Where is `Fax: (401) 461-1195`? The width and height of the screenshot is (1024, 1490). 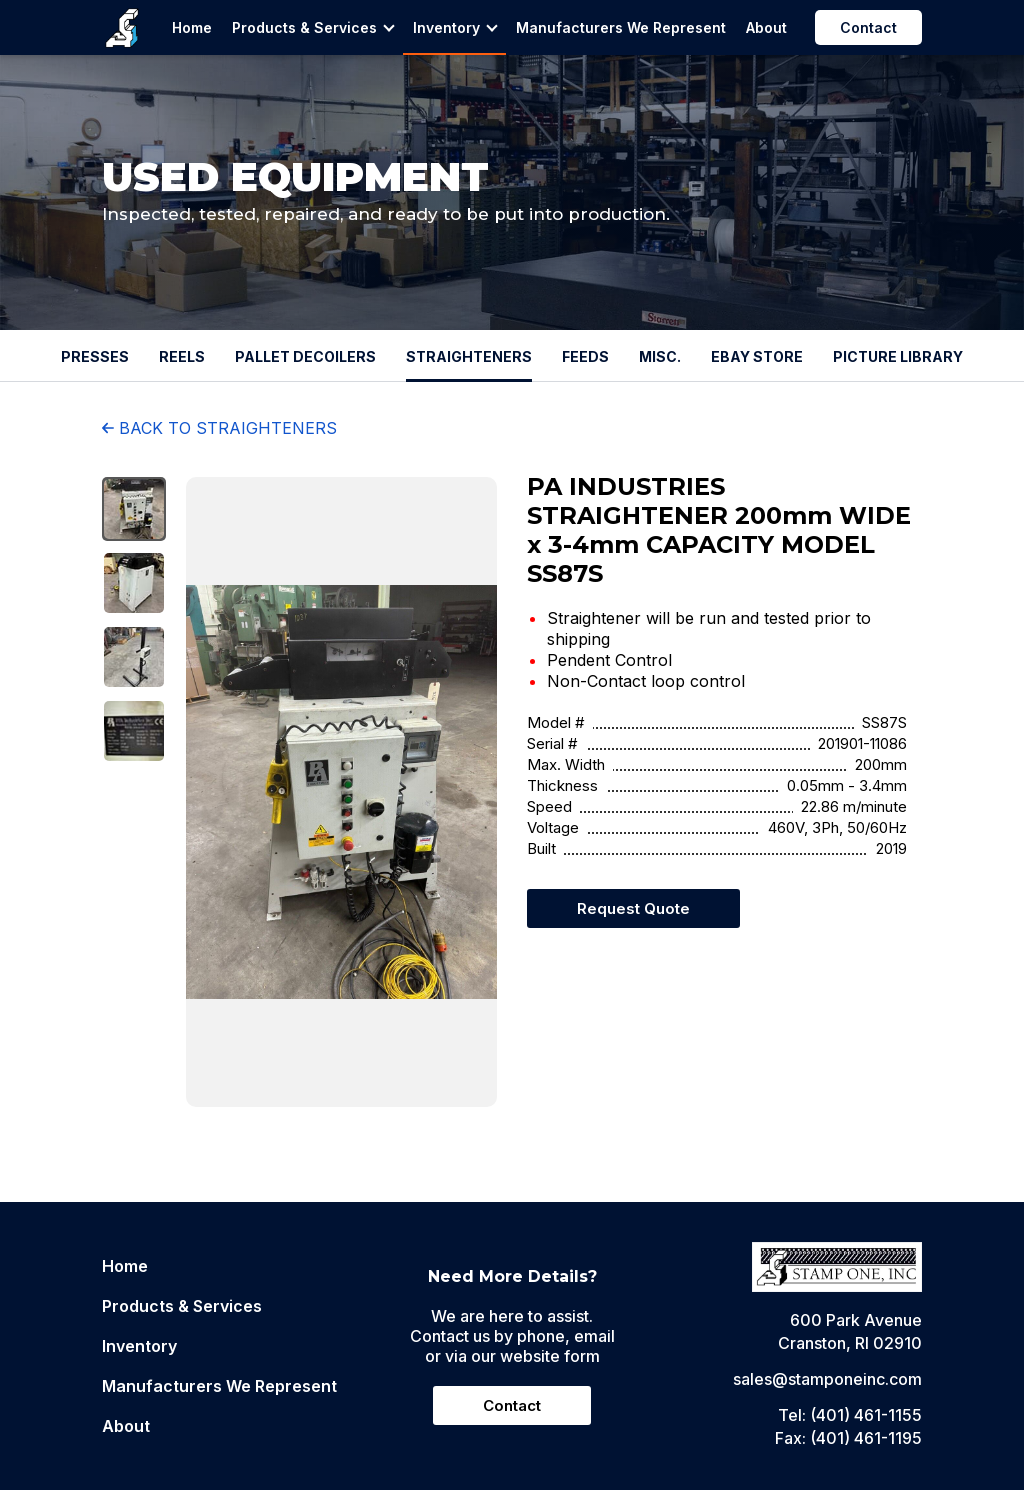
Fax: (401) 461-1195 is located at coordinates (848, 1438).